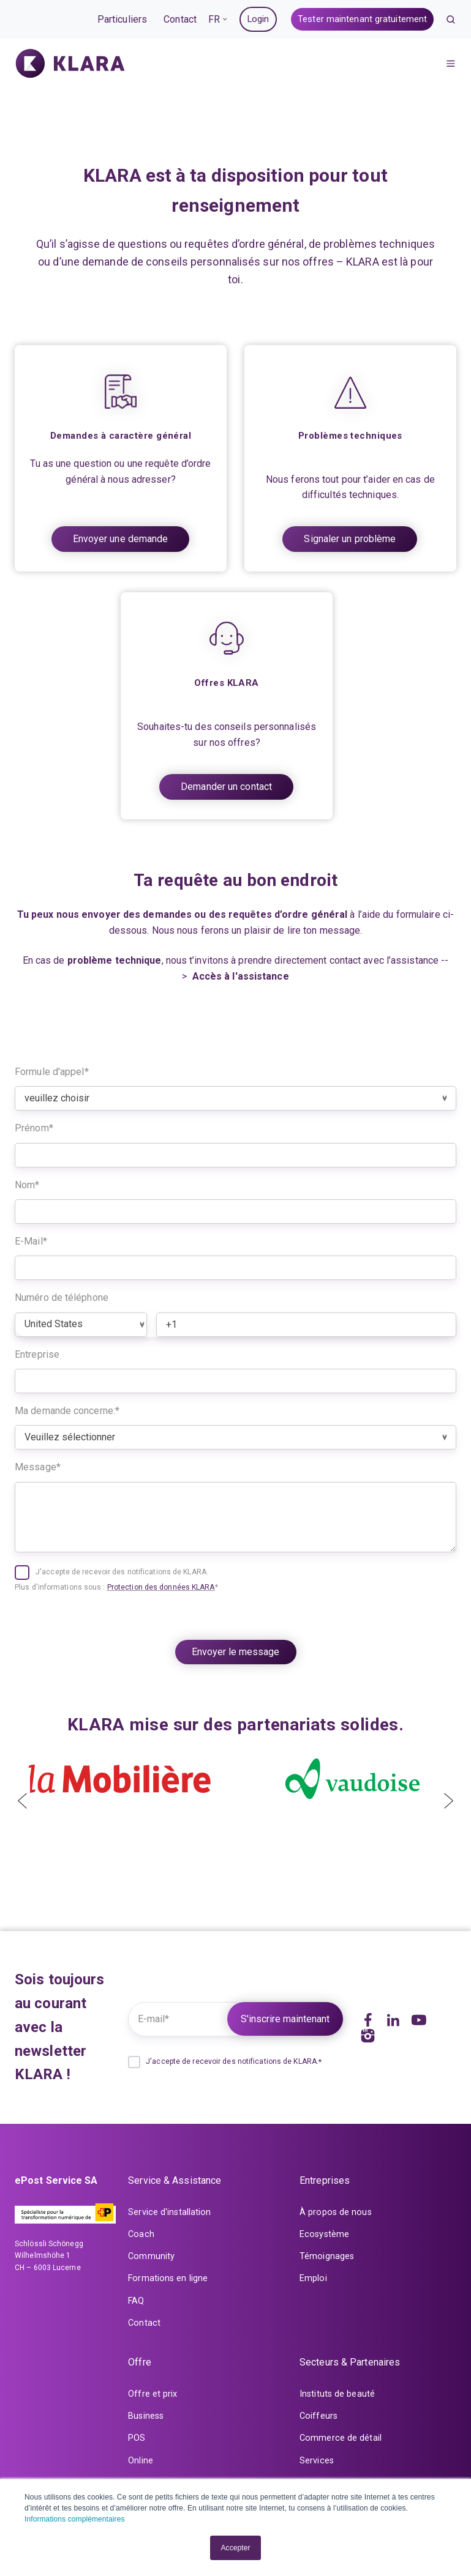 This screenshot has height=2576, width=471. Describe the element at coordinates (136, 2438) in the screenshot. I see `POS [menuitem]` at that location.